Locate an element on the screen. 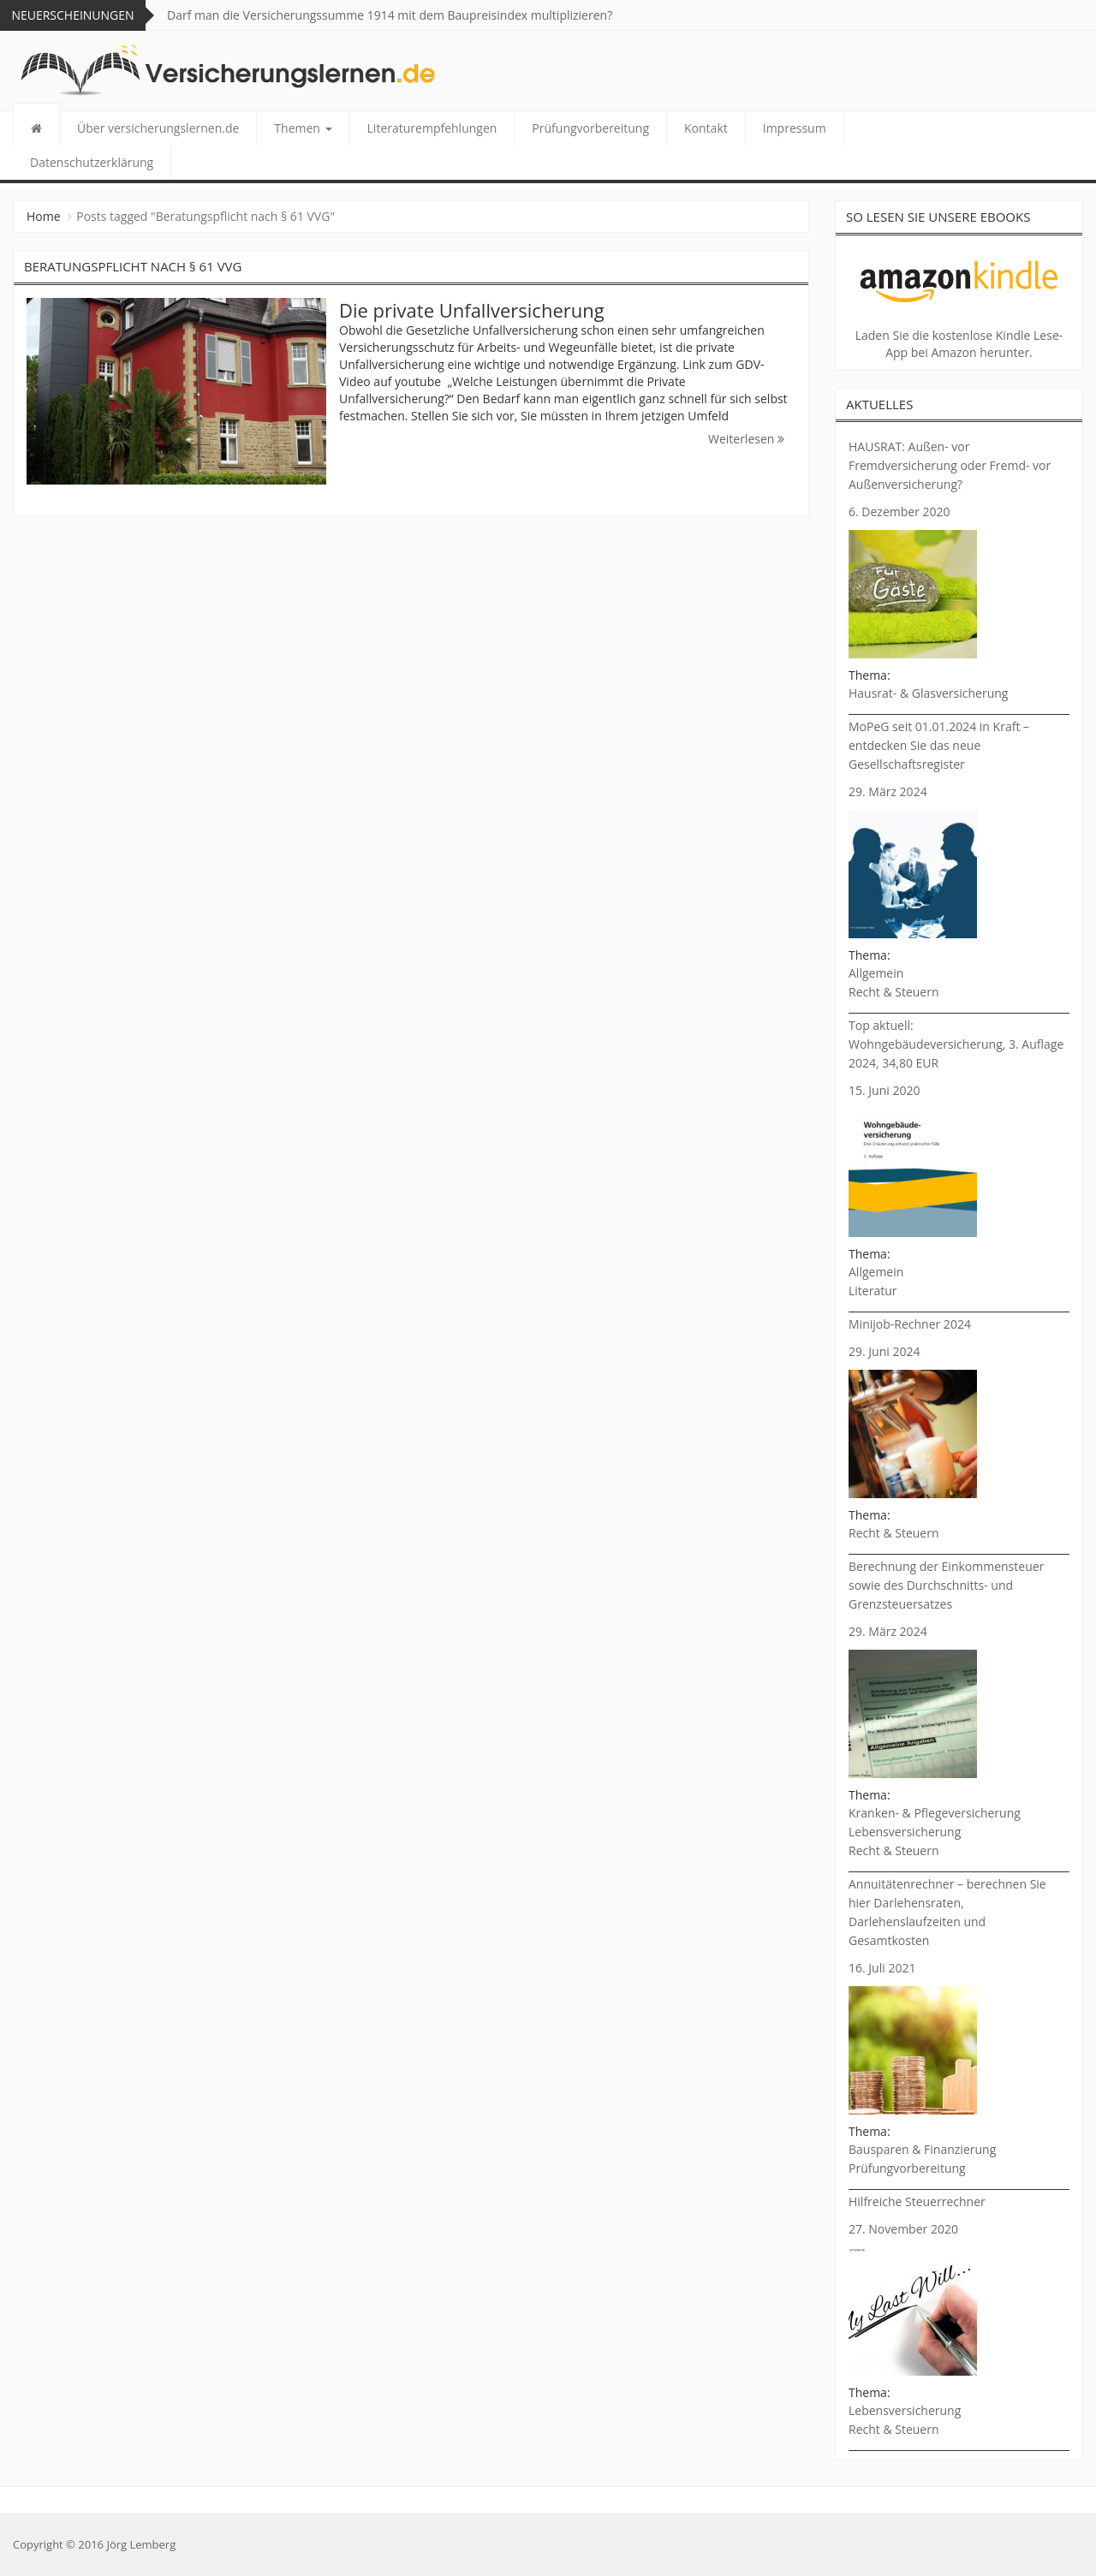 This screenshot has width=1096, height=2576. Weiterlesen is located at coordinates (746, 439).